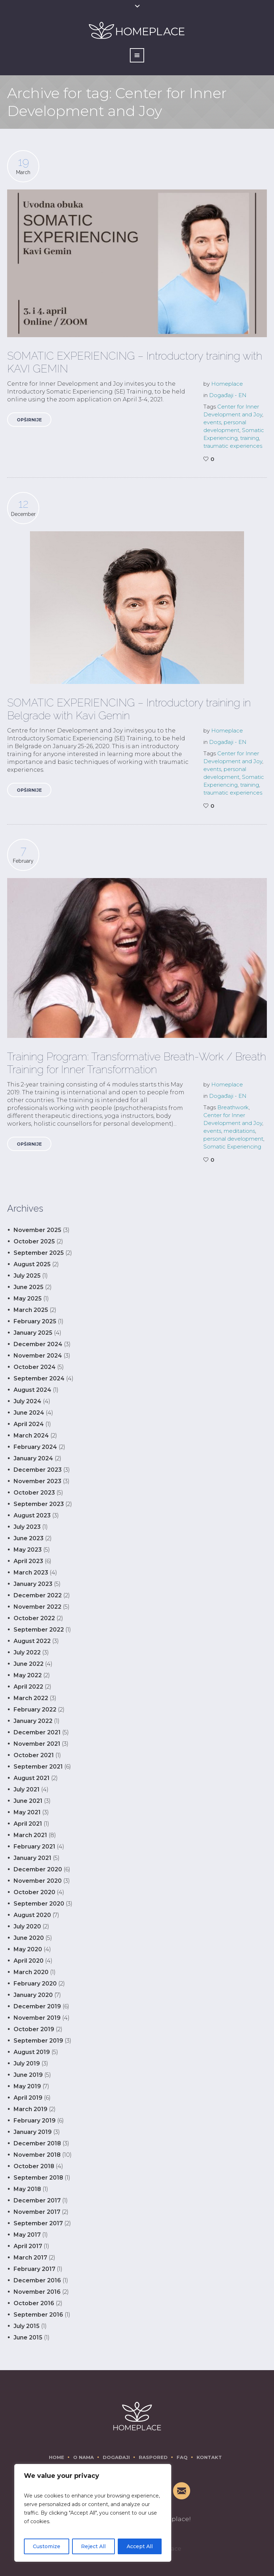 The image size is (274, 2576). I want to click on December 2020, so click(38, 1869).